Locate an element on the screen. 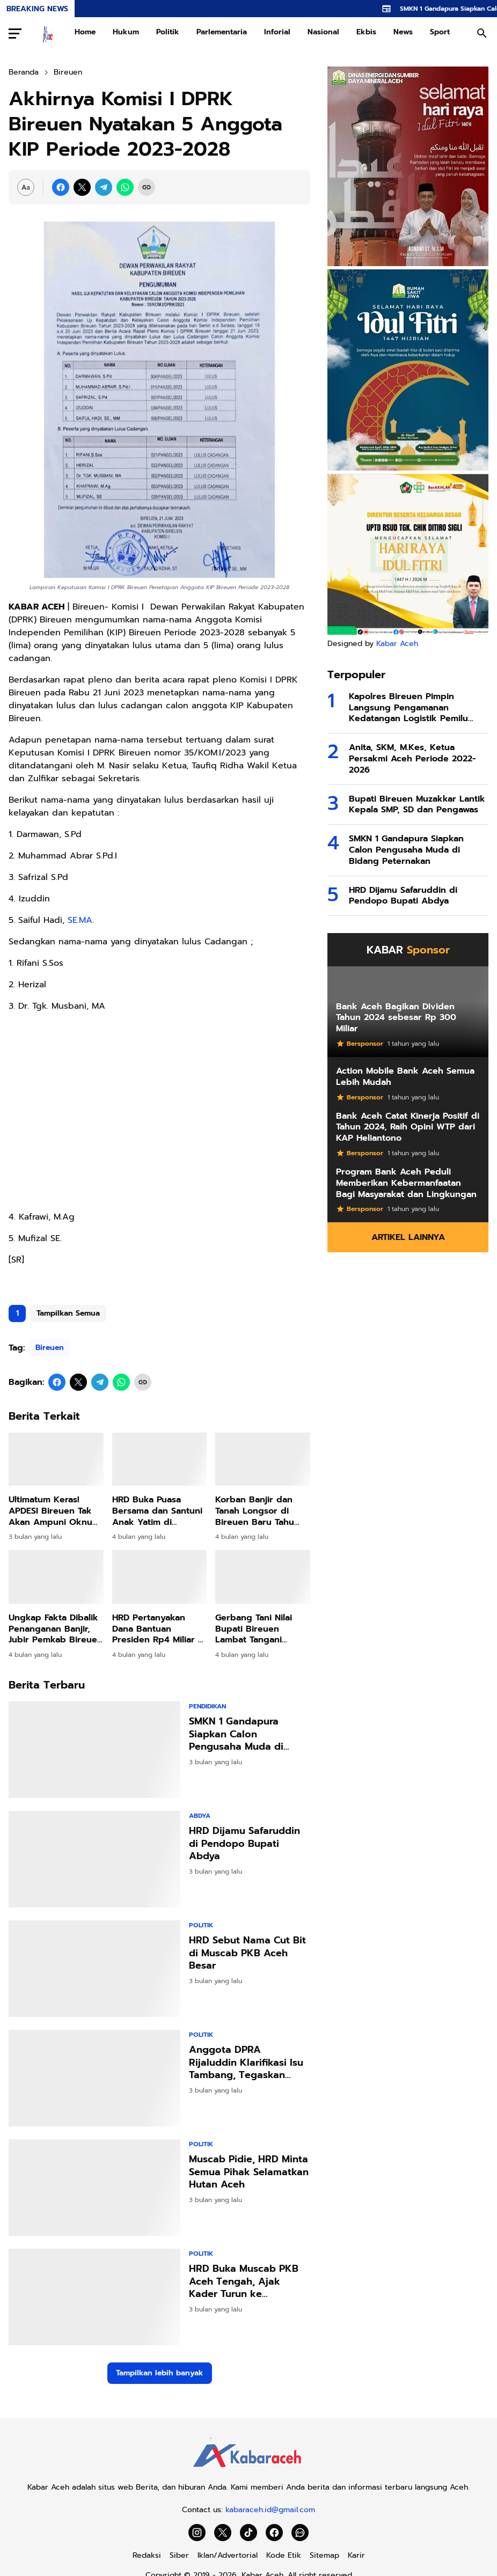 Image resolution: width=497 pixels, height=2576 pixels. Sport is located at coordinates (440, 32).